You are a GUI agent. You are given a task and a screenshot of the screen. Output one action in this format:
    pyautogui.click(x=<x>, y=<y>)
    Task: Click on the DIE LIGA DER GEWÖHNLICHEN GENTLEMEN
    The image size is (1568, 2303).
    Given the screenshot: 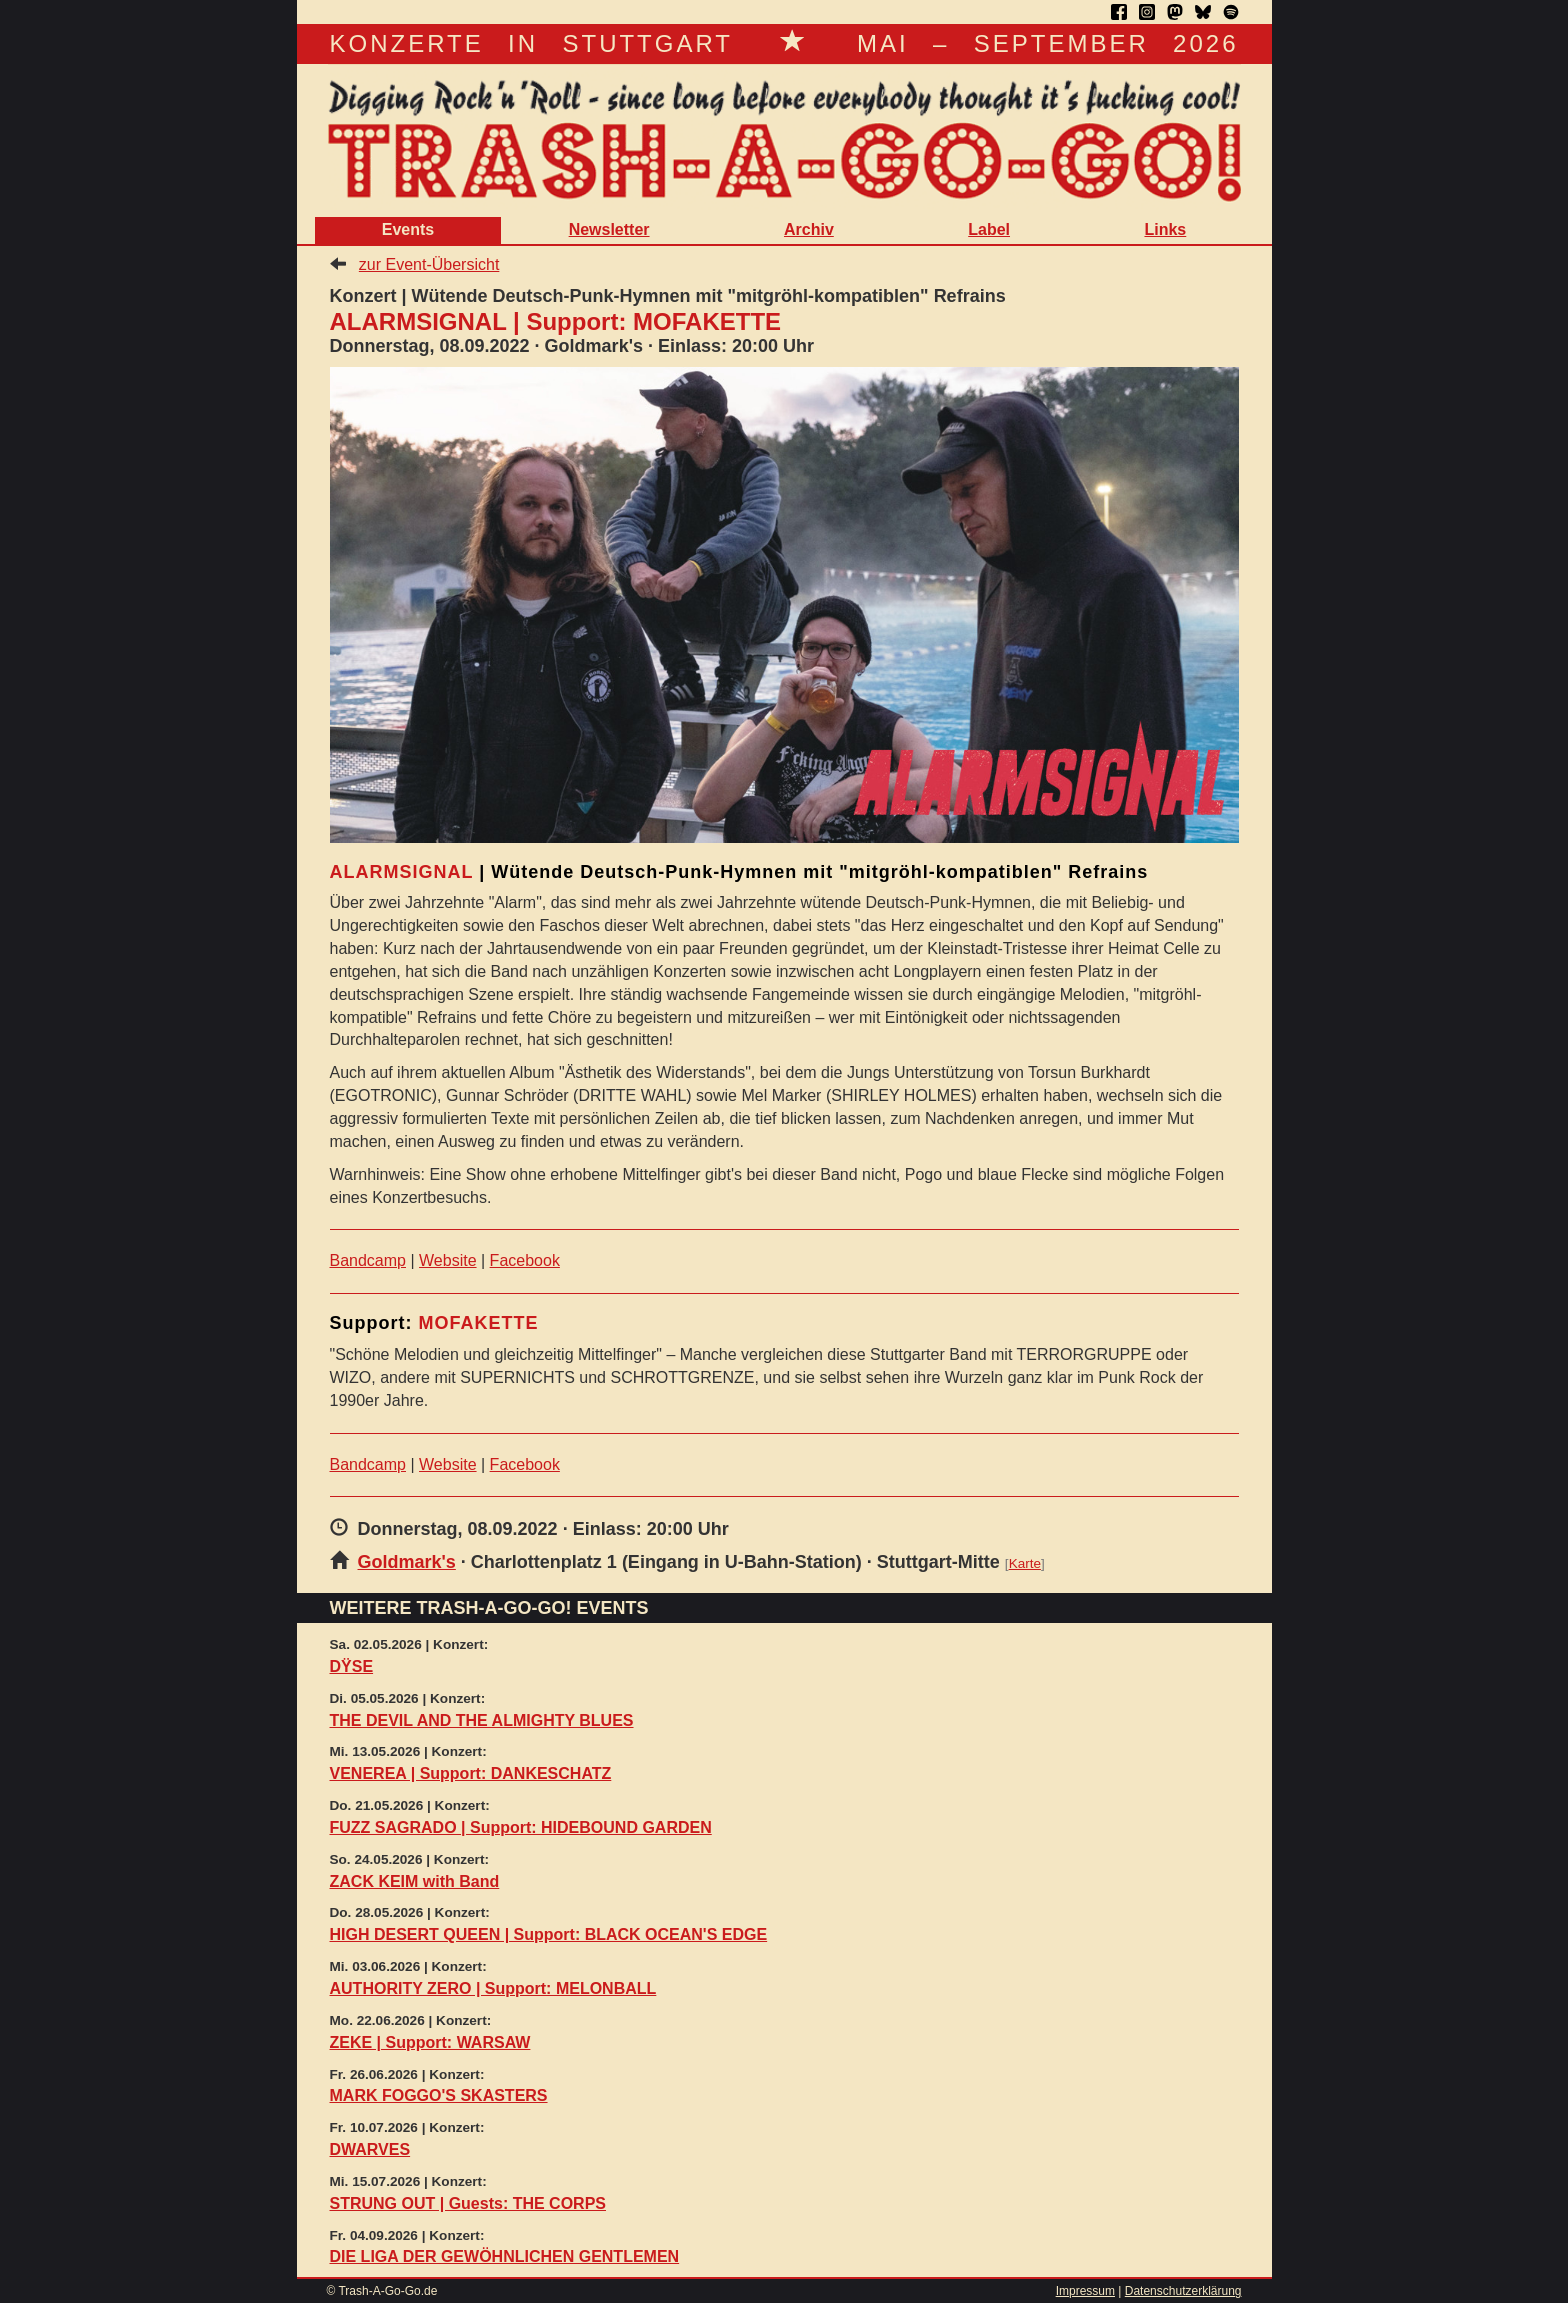 What is the action you would take?
    pyautogui.click(x=505, y=2256)
    